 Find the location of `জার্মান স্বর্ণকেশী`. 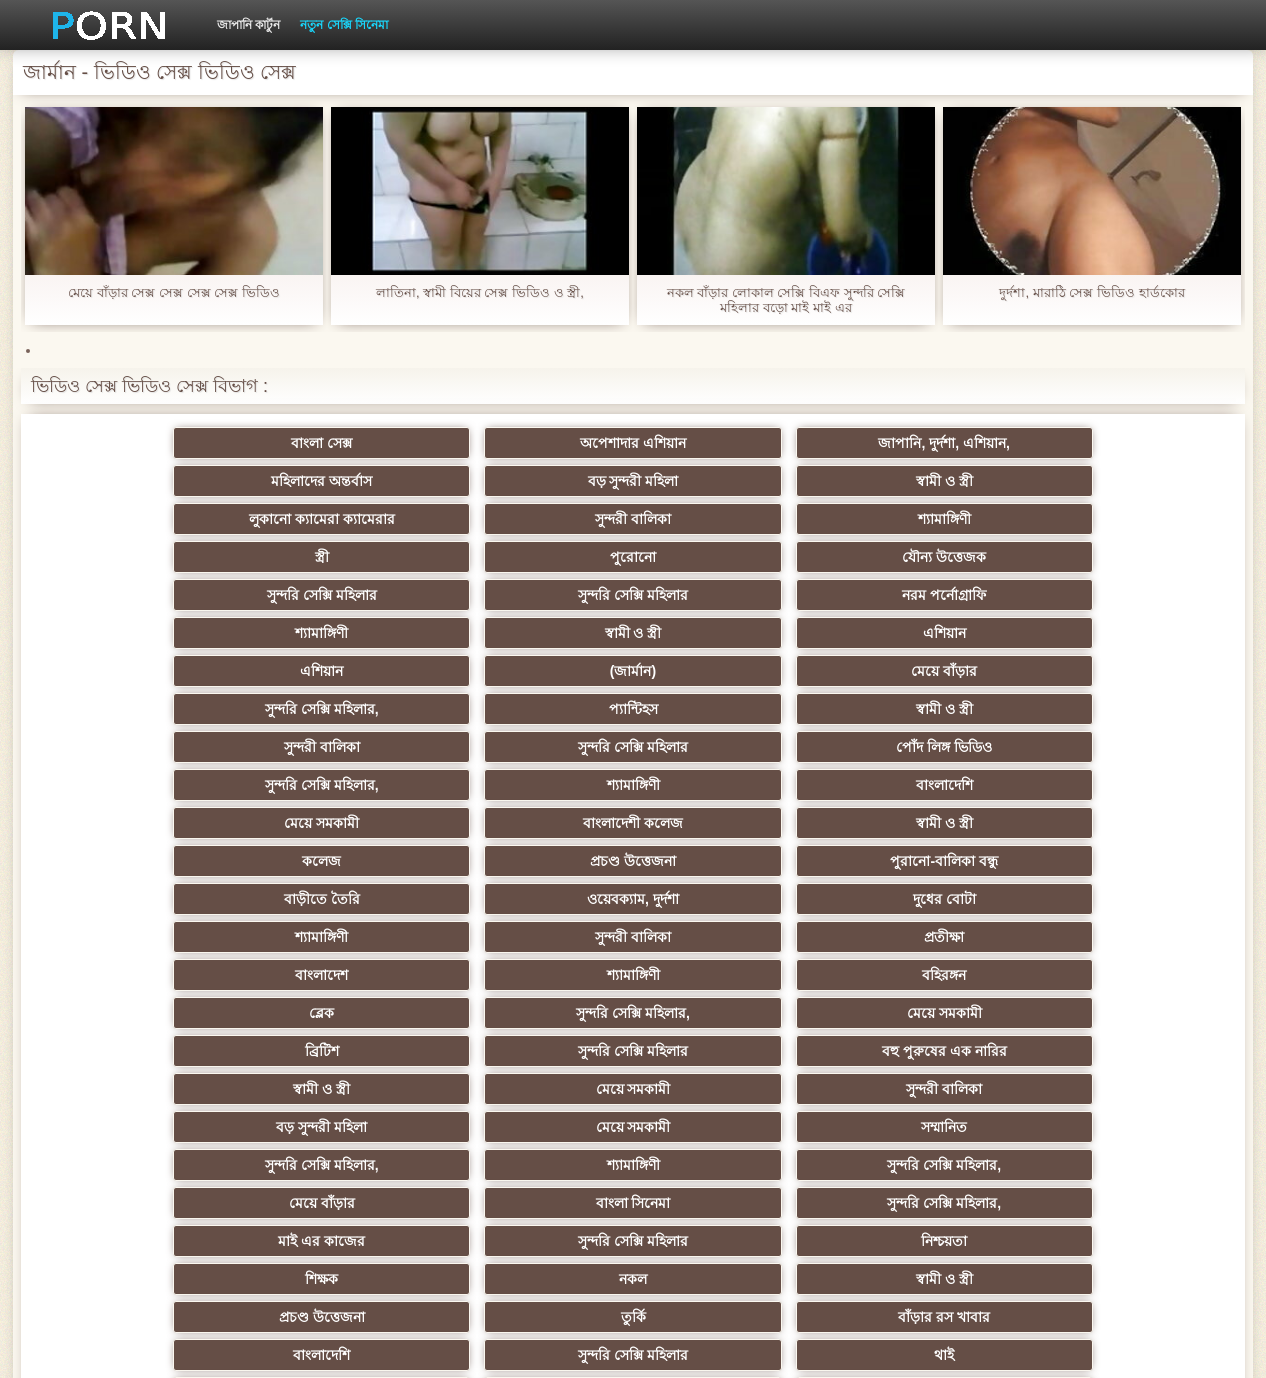

জার্মান স্বর্ণকেশী is located at coordinates (731, 1013).